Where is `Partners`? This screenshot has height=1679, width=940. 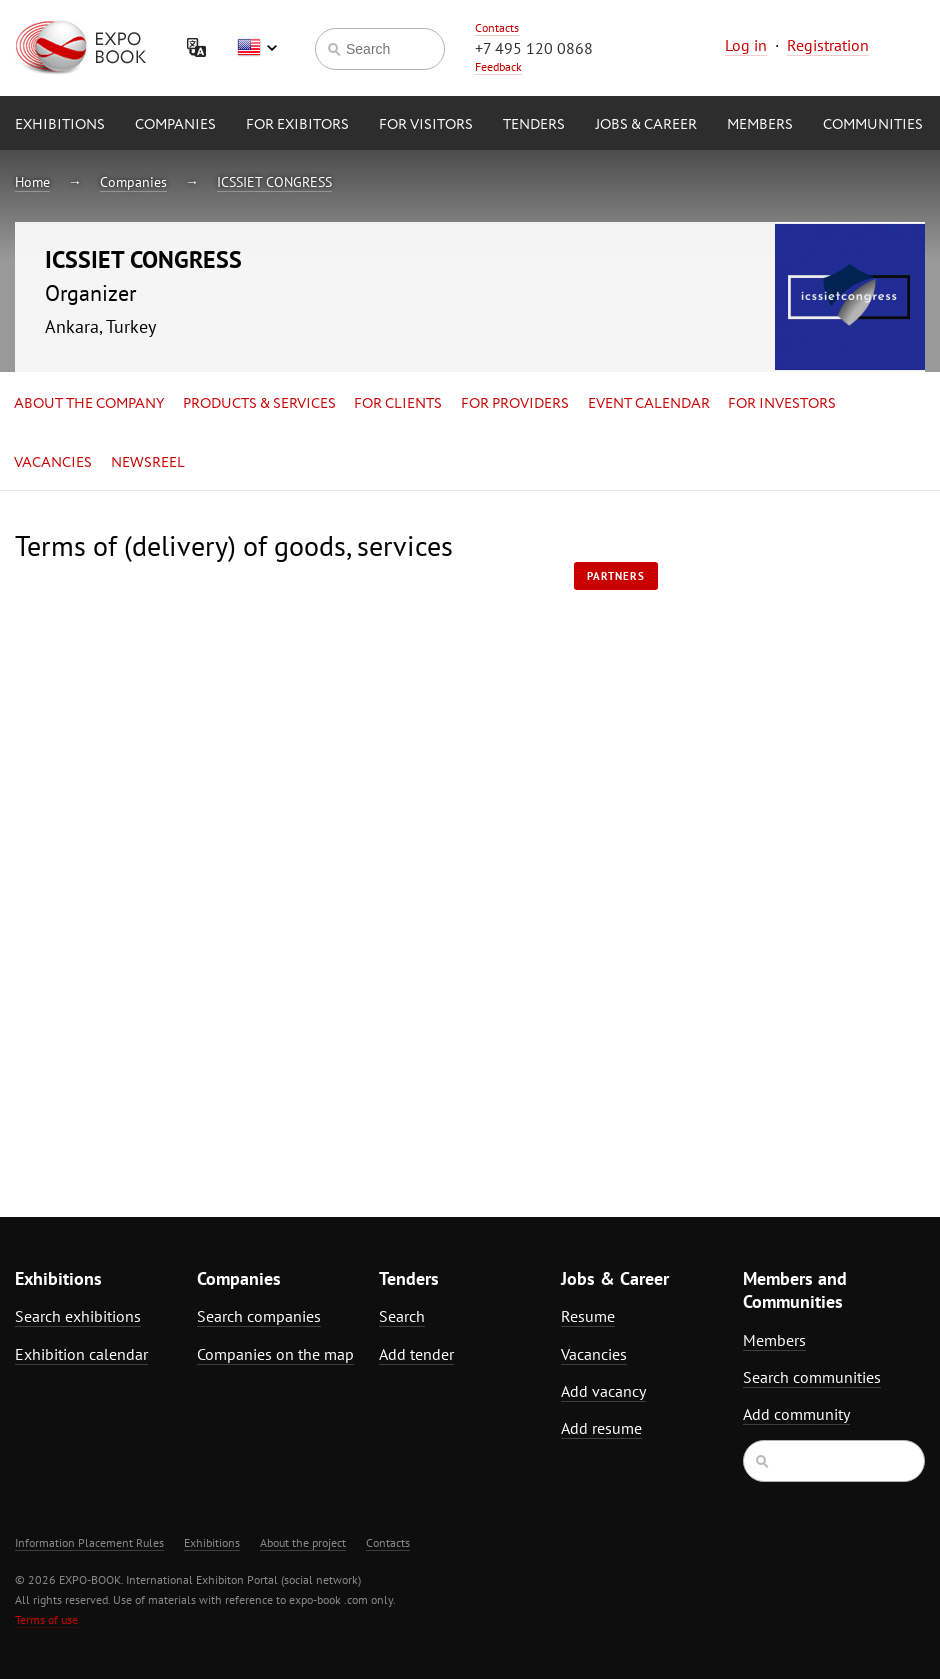
Partners is located at coordinates (616, 576).